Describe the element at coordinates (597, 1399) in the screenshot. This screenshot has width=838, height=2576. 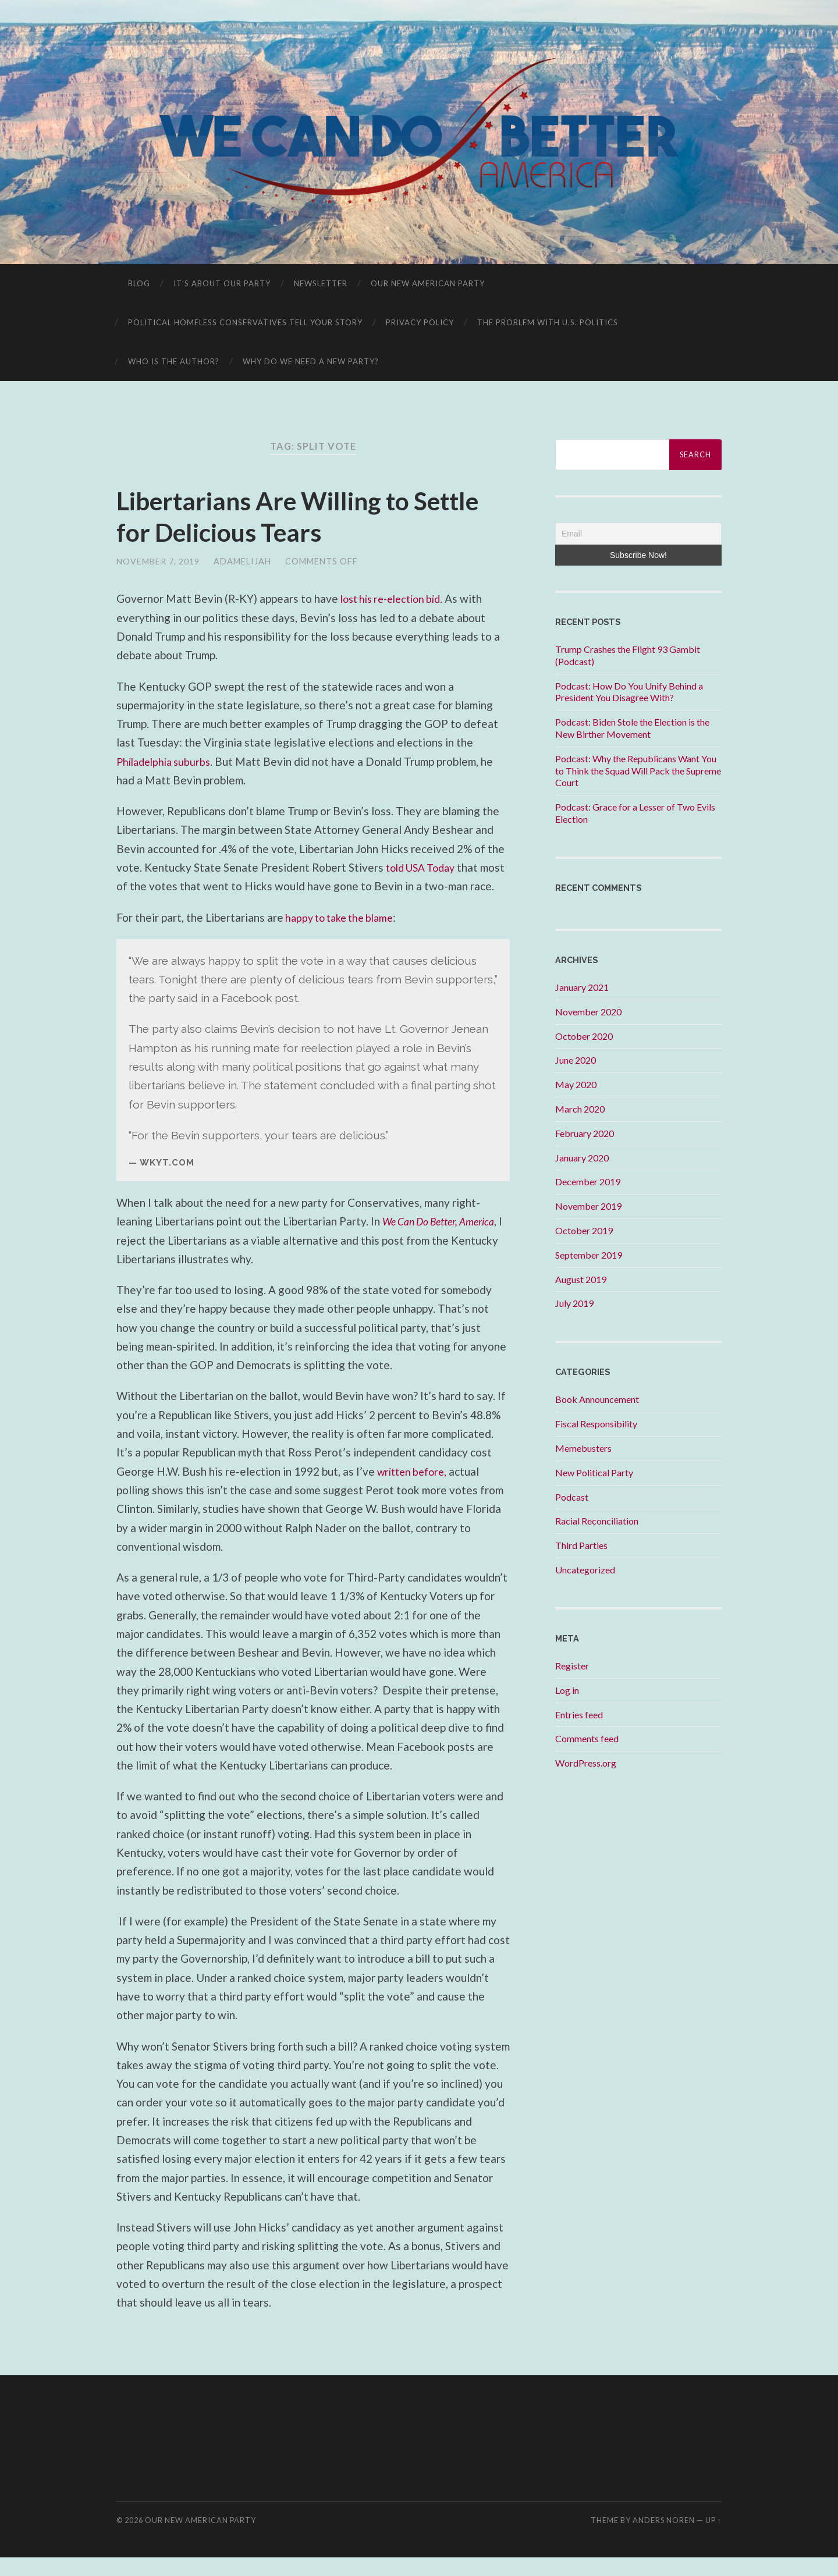
I see `Book Announcement` at that location.